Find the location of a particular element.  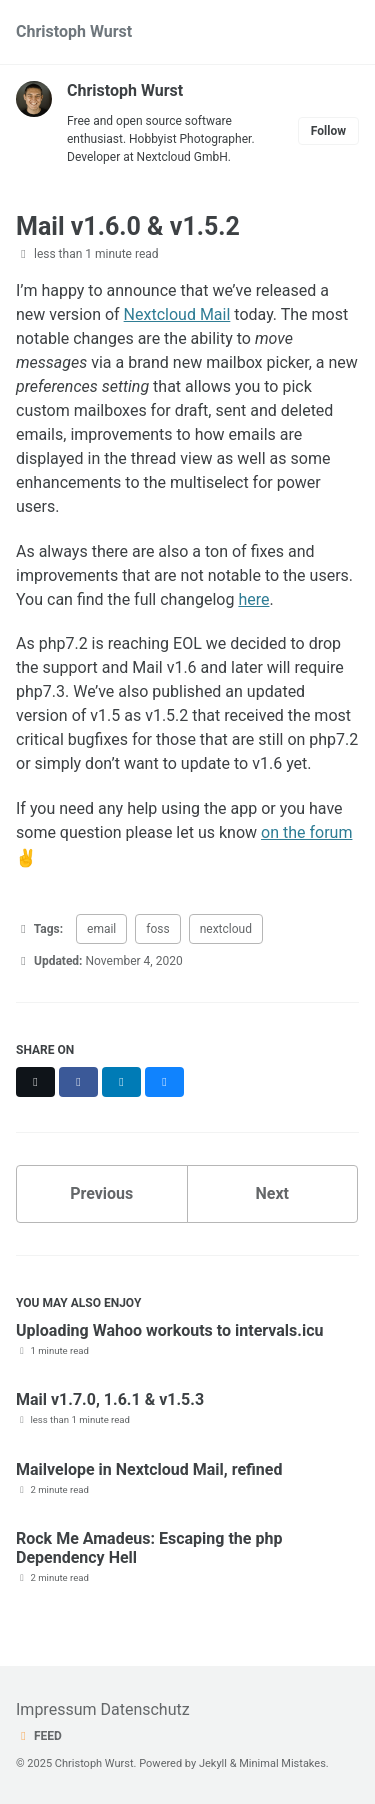

nextcloud is located at coordinates (226, 929).